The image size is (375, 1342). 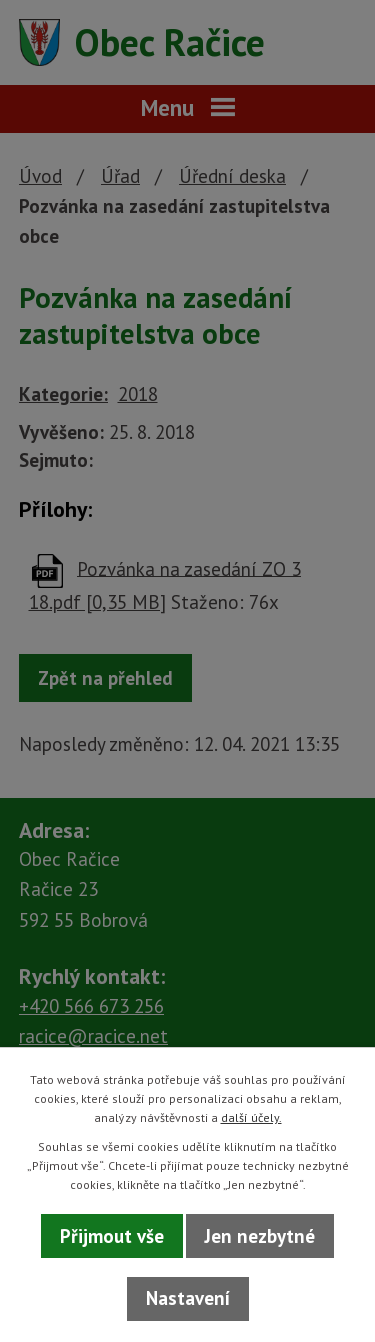 I want to click on Přijmout vše [Přijmout všechny cookies], so click(x=112, y=1236).